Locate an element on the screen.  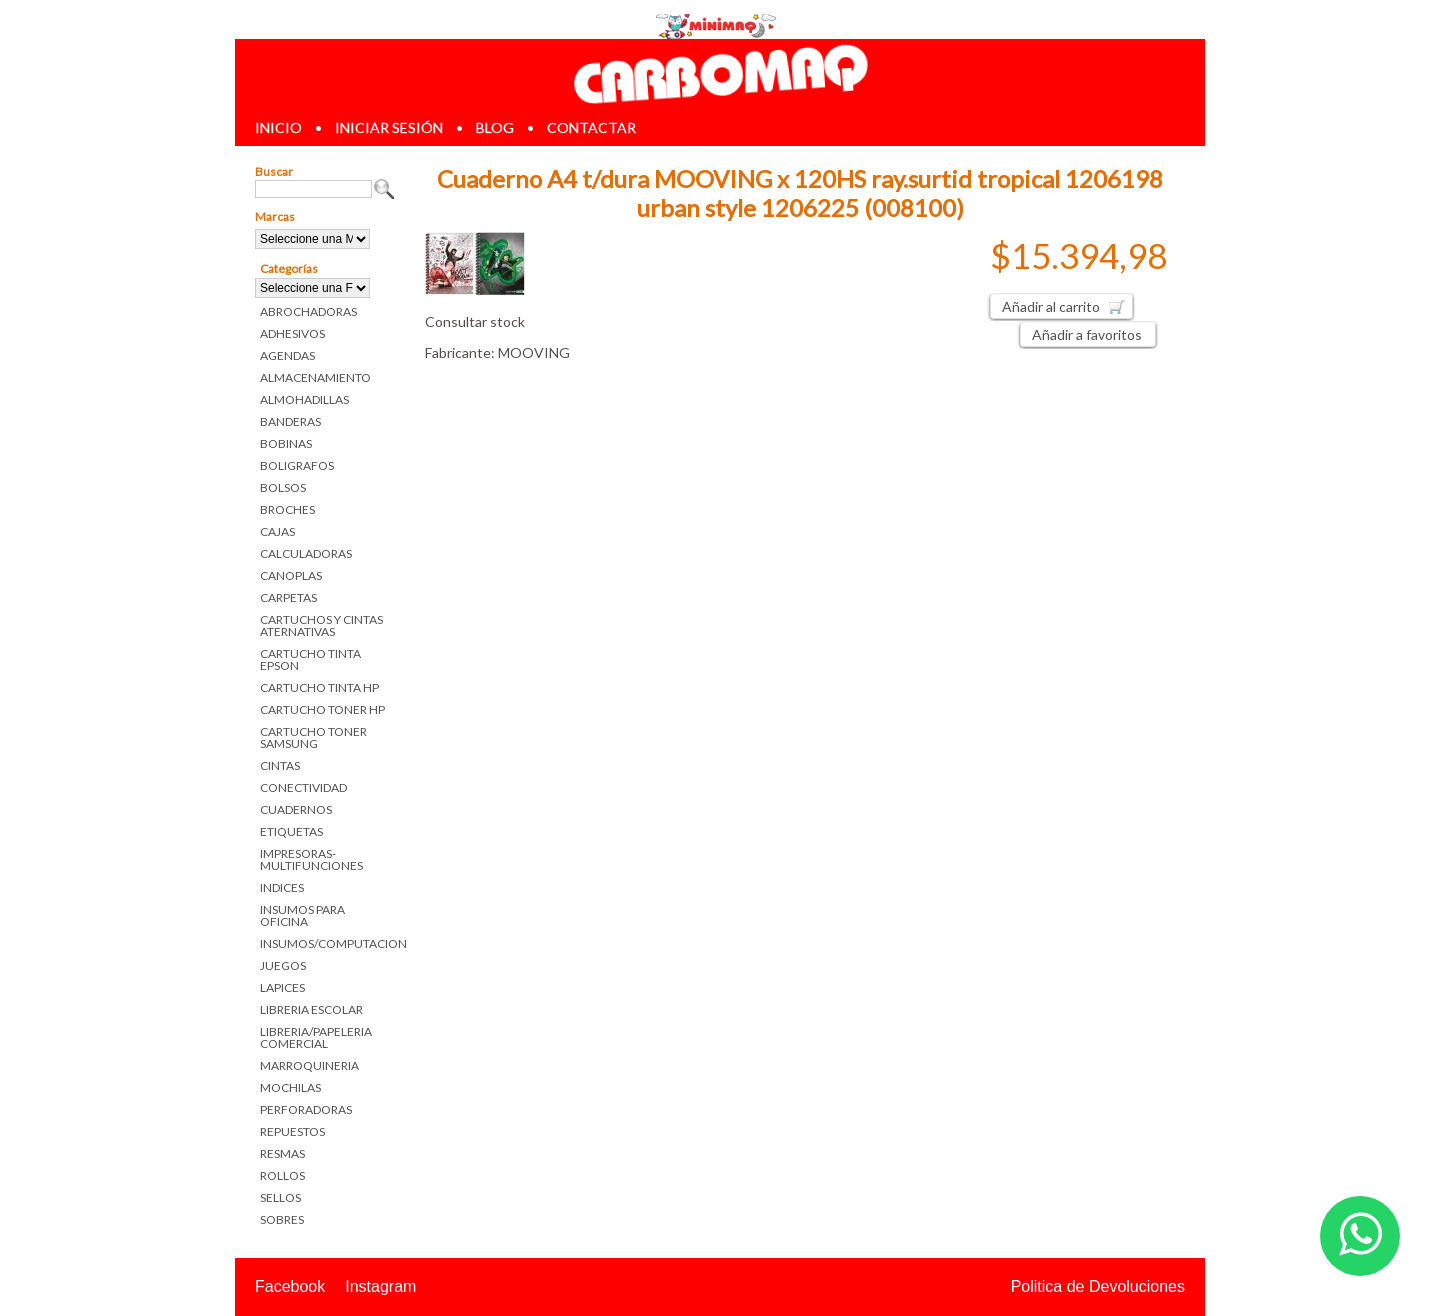
CUADERNOS is located at coordinates (296, 809).